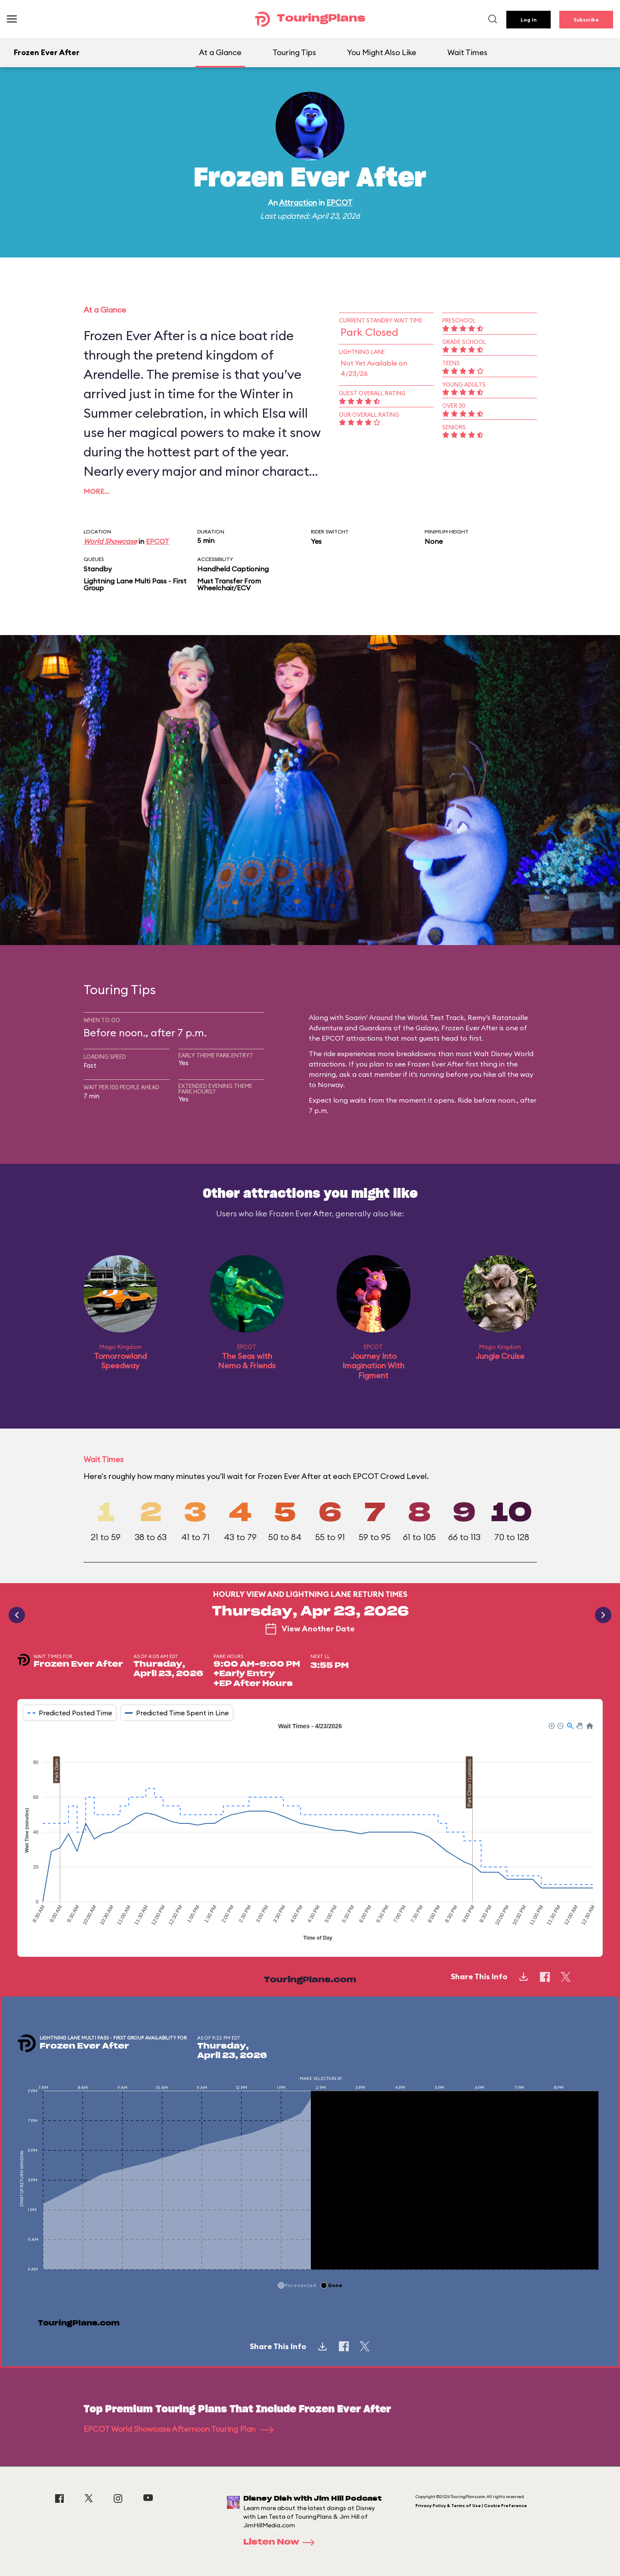 The width and height of the screenshot is (620, 2576). Describe the element at coordinates (467, 52) in the screenshot. I see `Wait Times` at that location.